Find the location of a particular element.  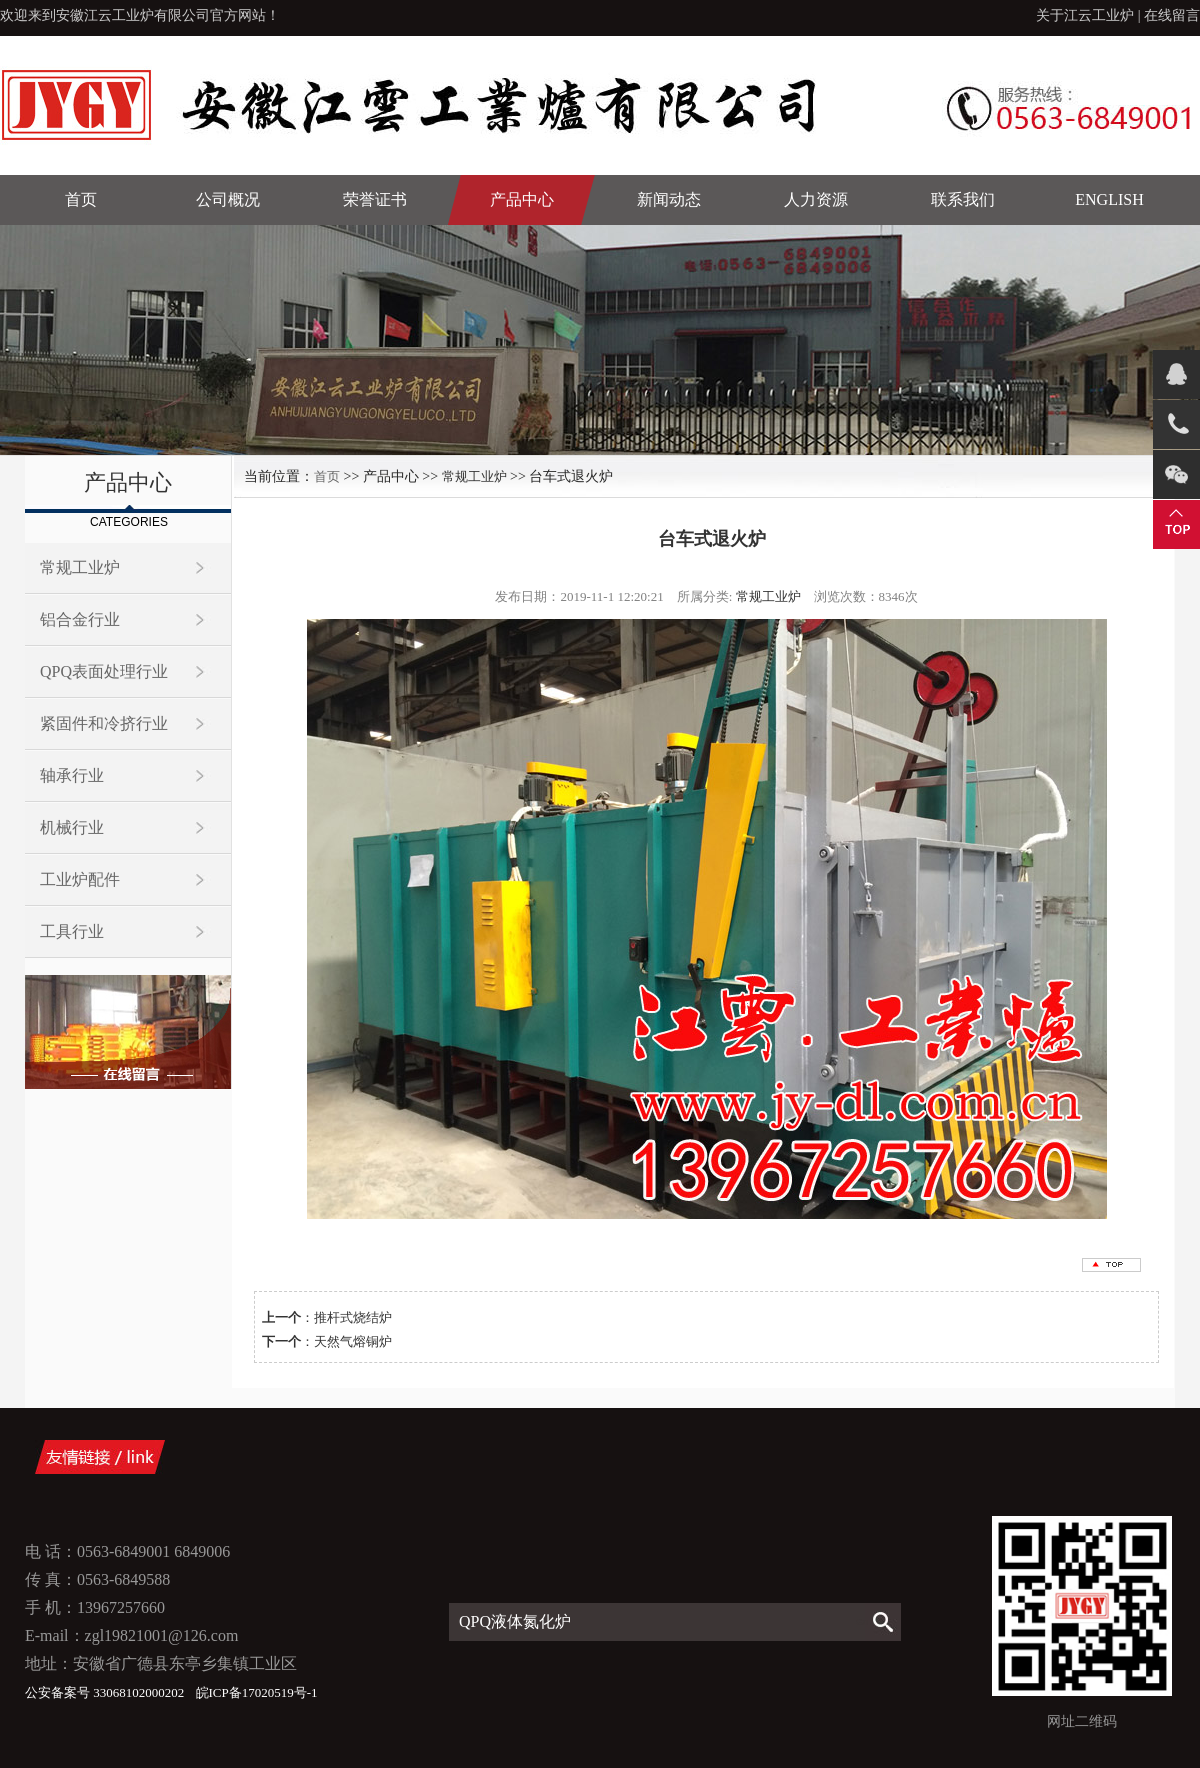

公安备案号 33068102000202 is located at coordinates (106, 1692).